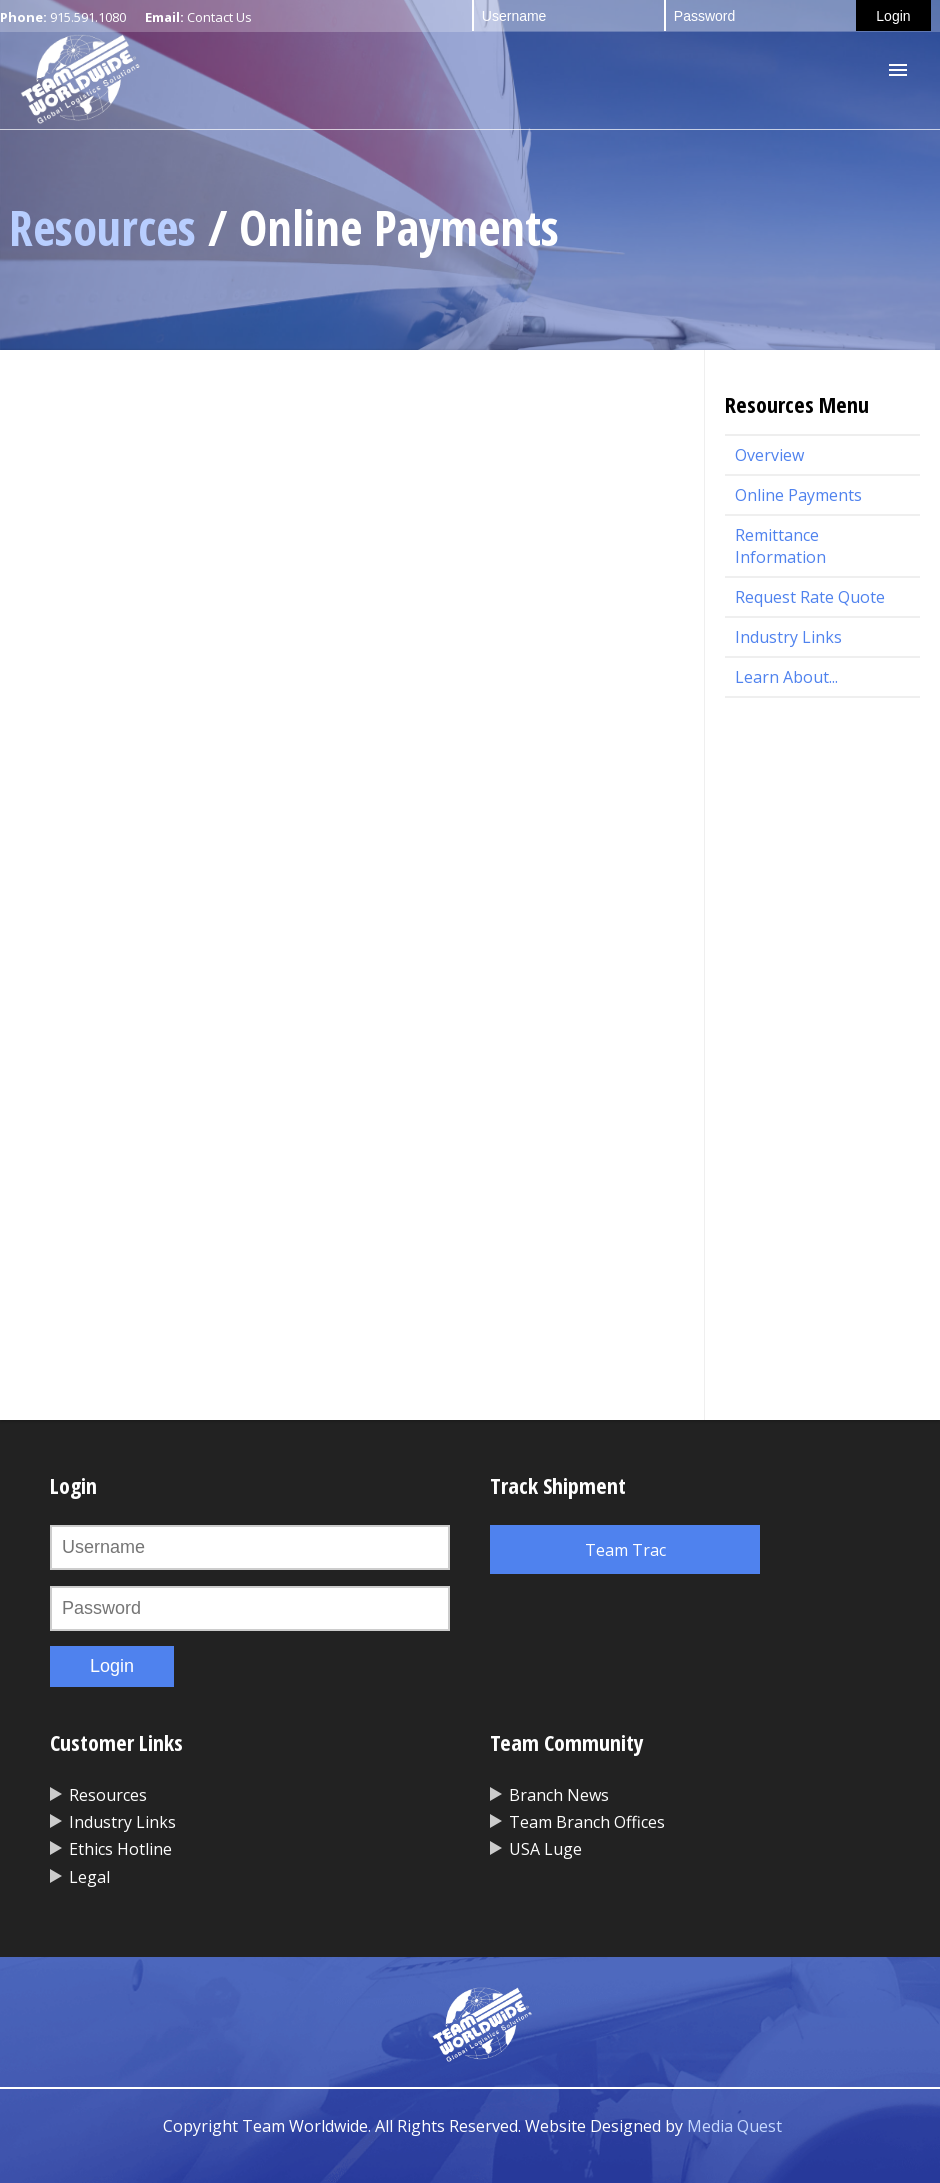  I want to click on Media Quest, so click(734, 2126).